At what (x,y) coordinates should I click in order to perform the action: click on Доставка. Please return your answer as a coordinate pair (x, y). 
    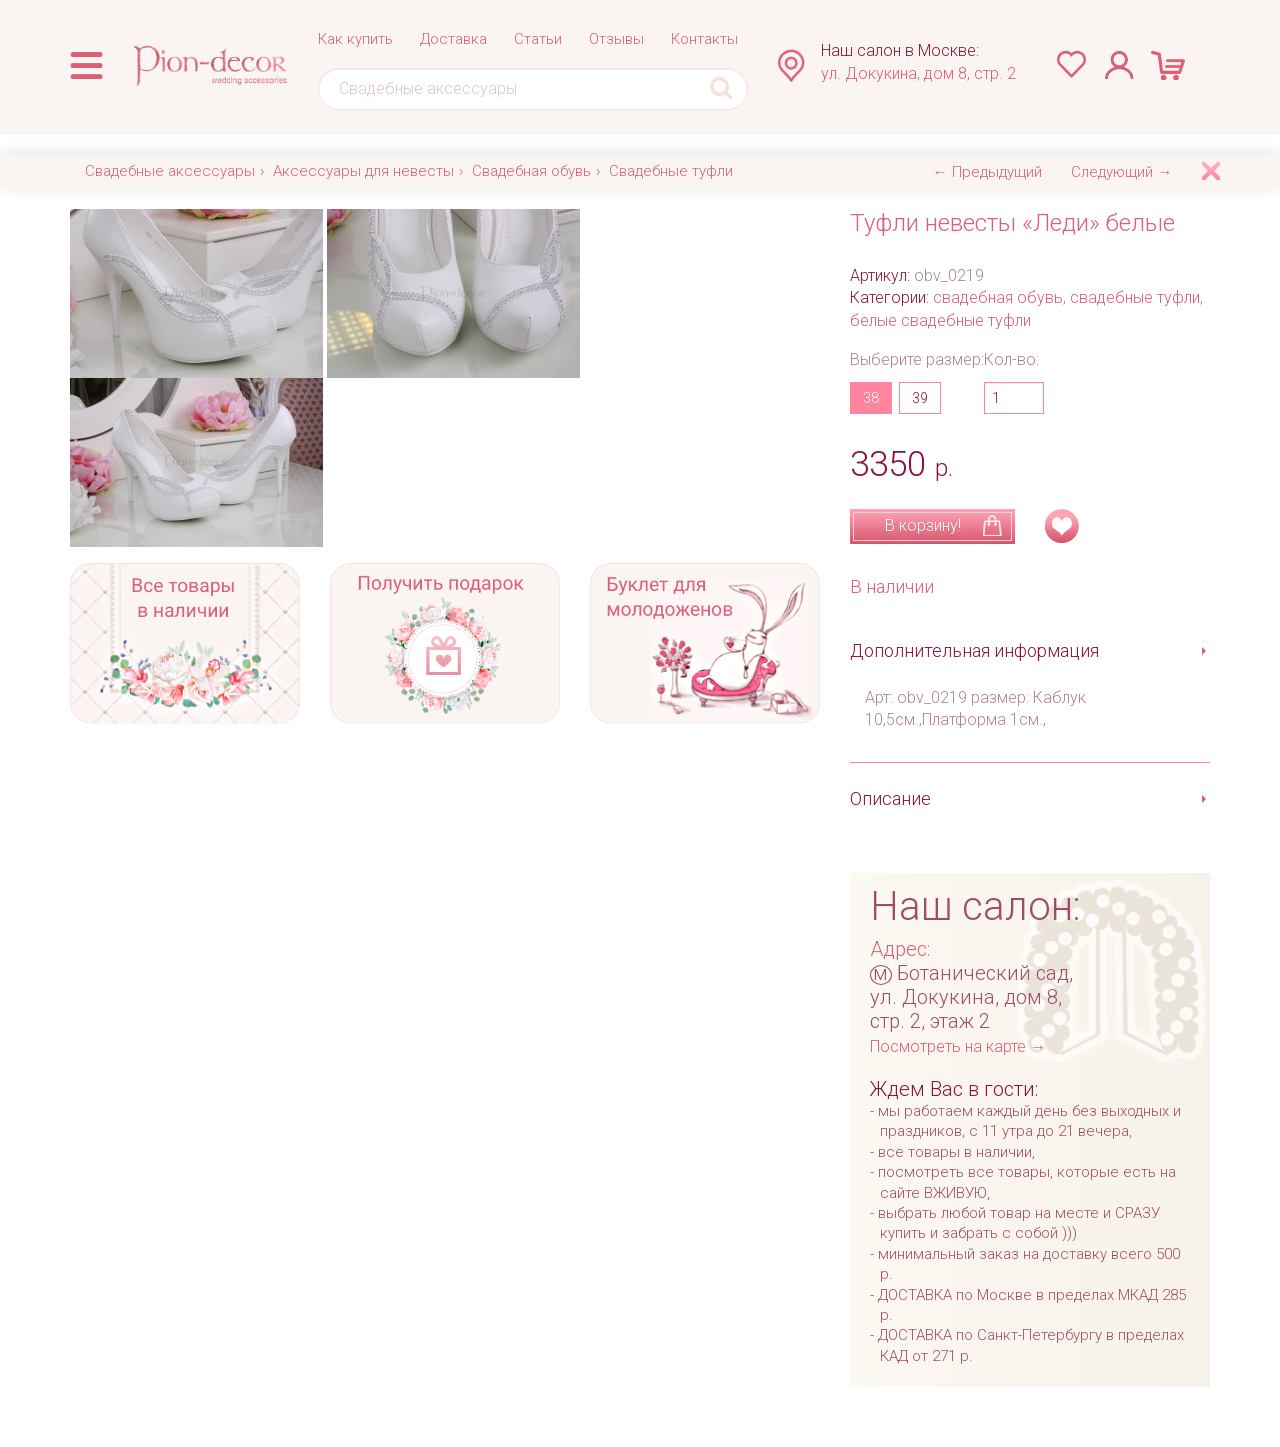
    Looking at the image, I should click on (453, 39).